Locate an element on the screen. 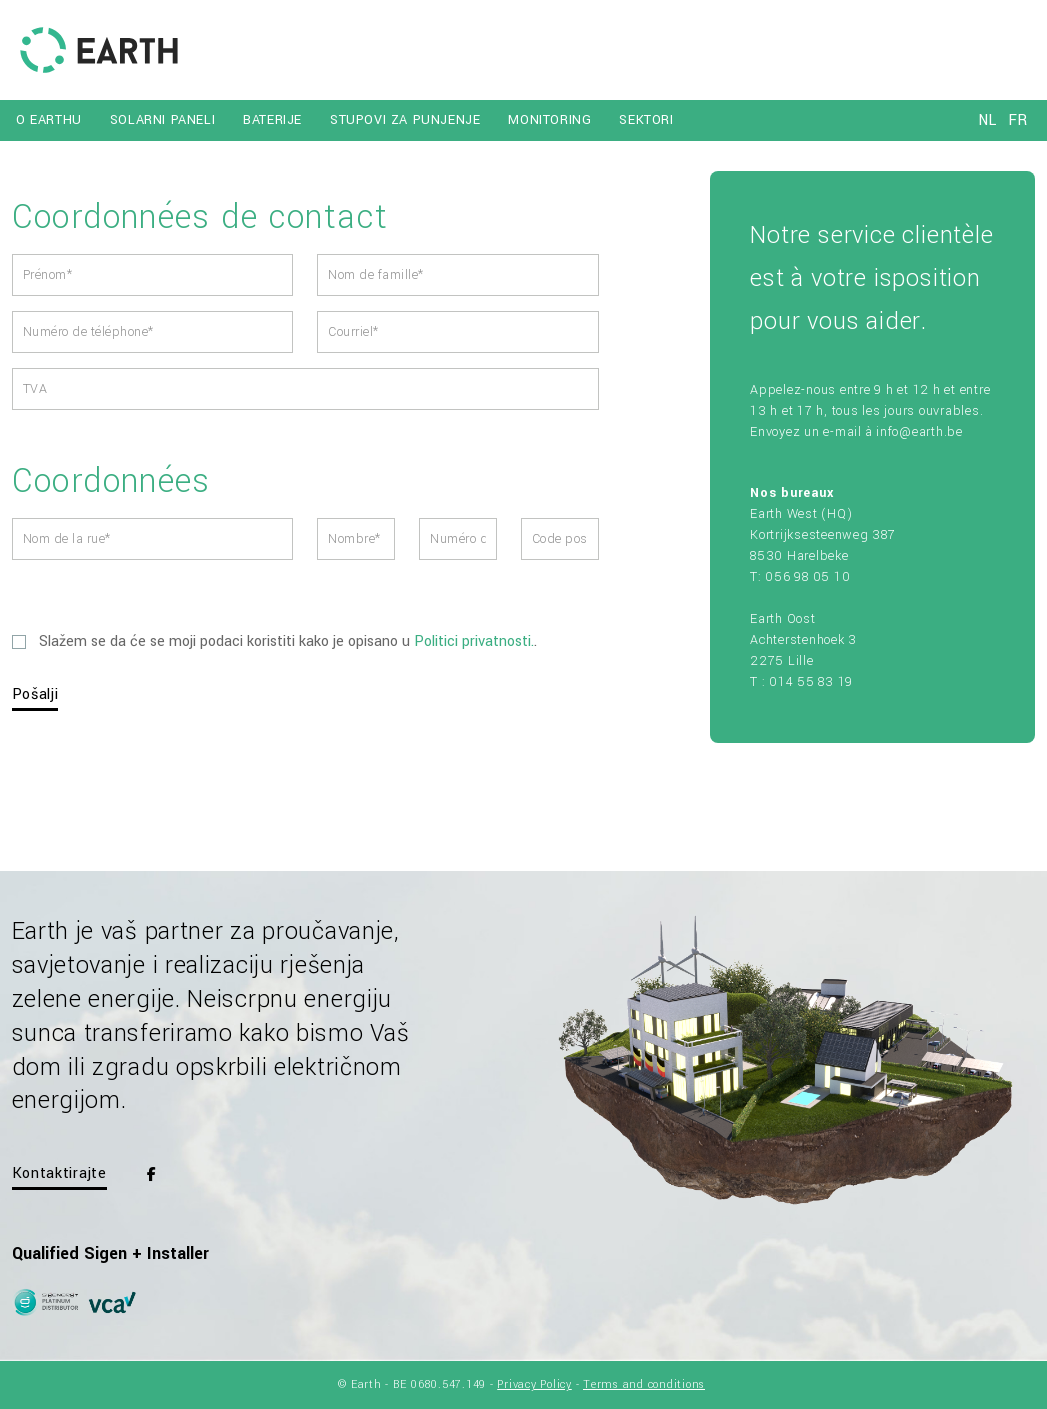 The height and width of the screenshot is (1409, 1047). SEKTORI is located at coordinates (646, 120).